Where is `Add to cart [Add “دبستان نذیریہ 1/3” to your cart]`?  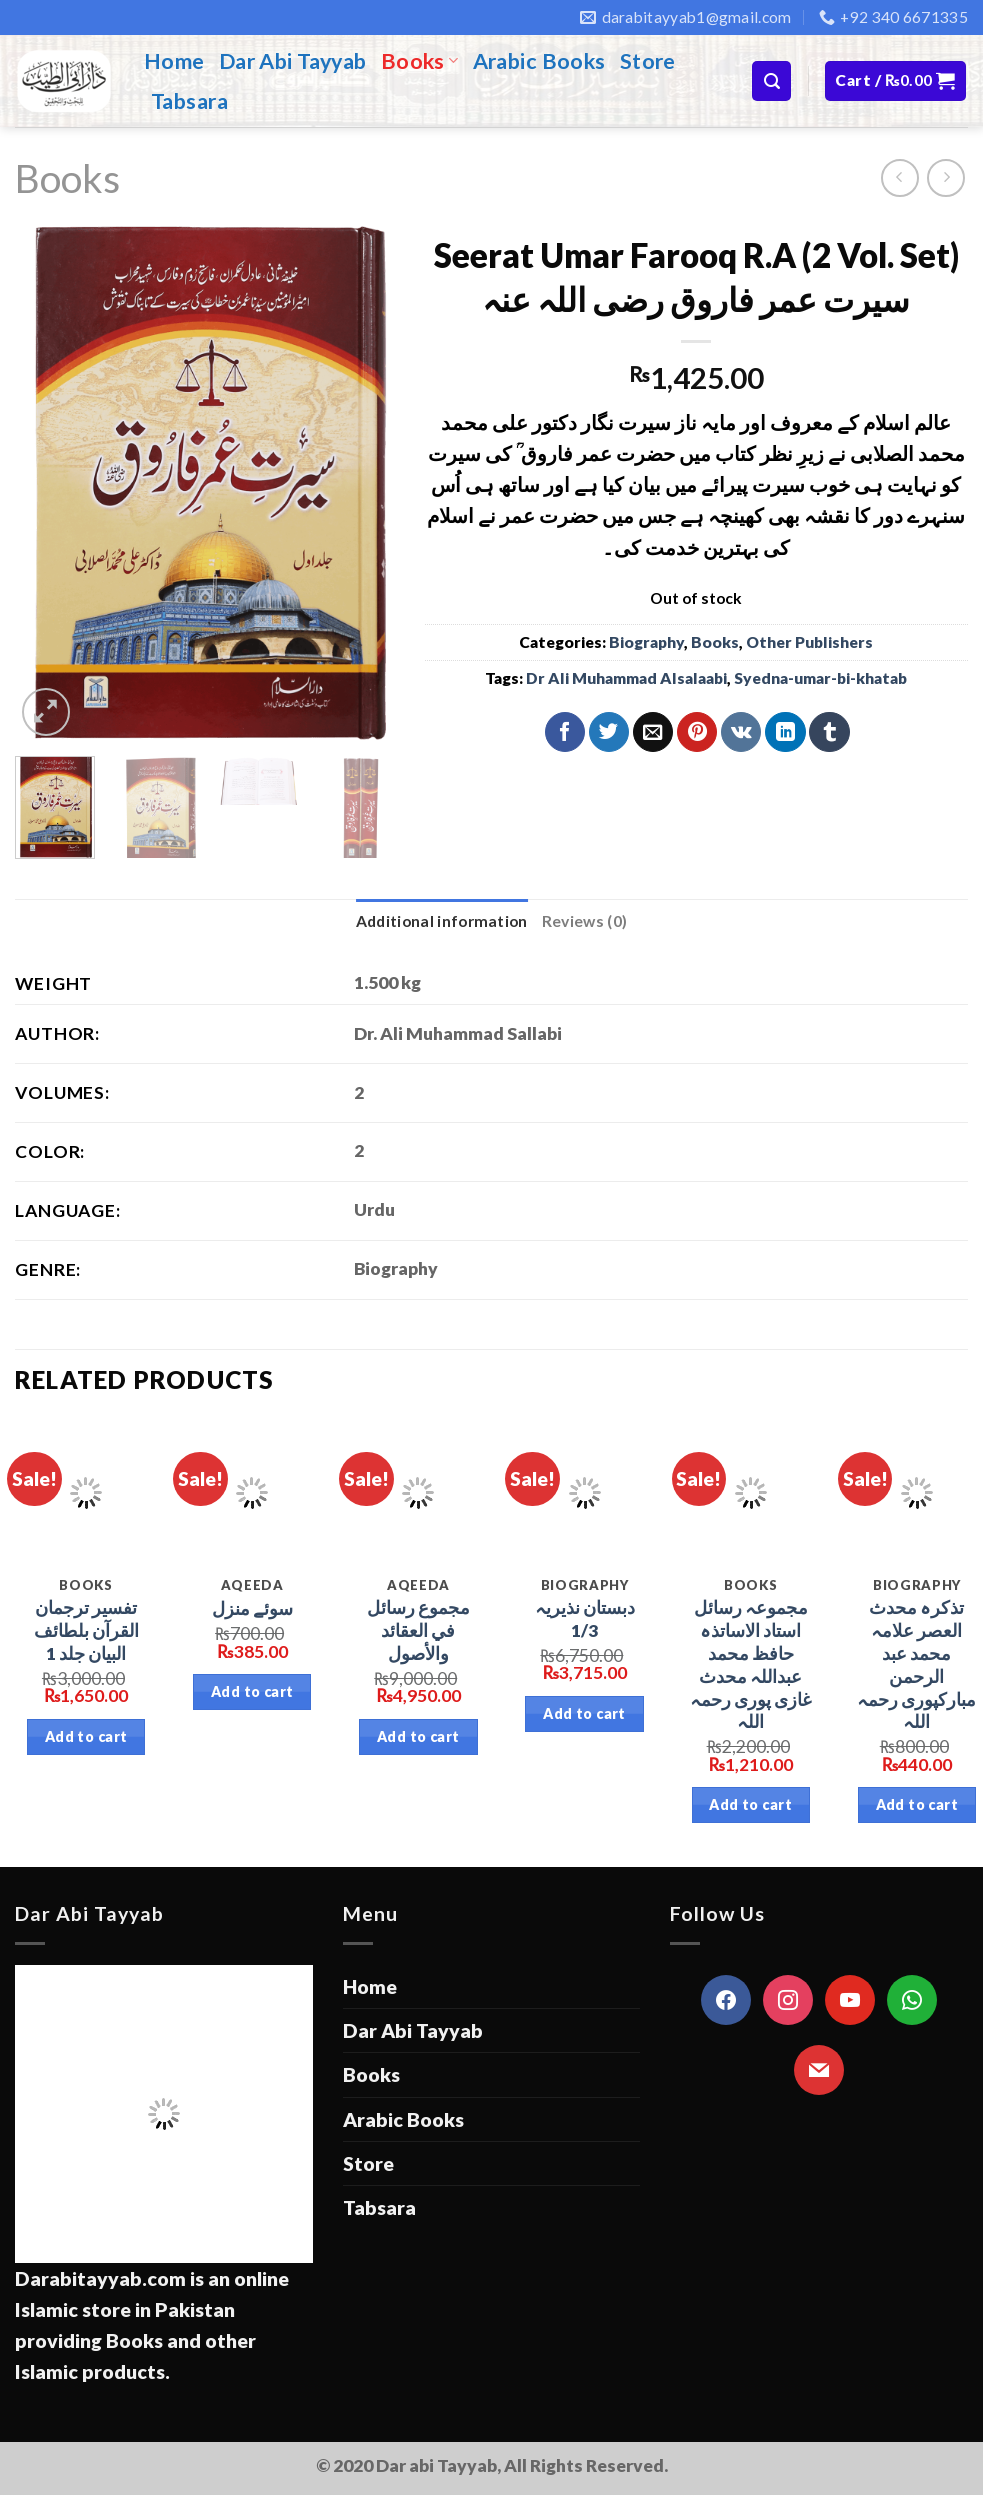 Add to cart [Add “دبستان نذیریہ 1/3” to your cart] is located at coordinates (584, 1713).